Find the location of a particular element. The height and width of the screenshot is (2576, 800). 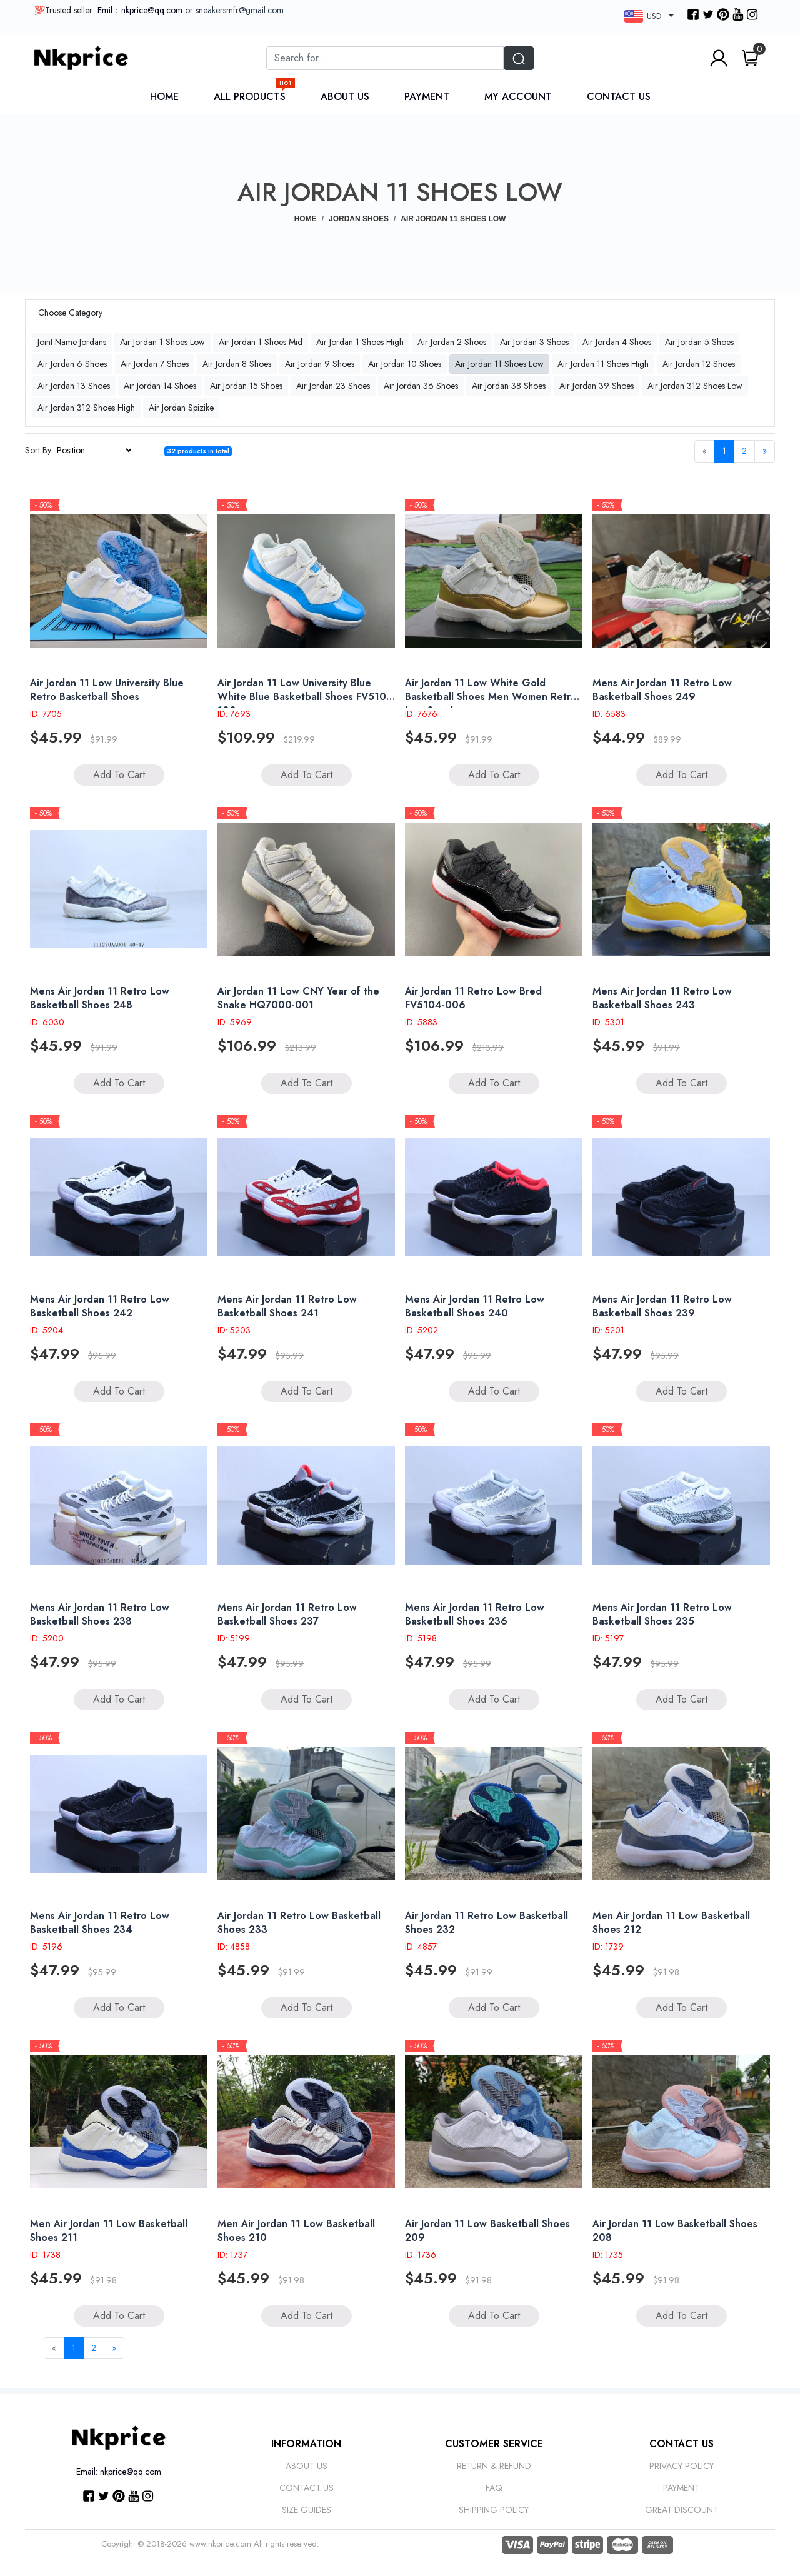

Information is located at coordinates (306, 2444).